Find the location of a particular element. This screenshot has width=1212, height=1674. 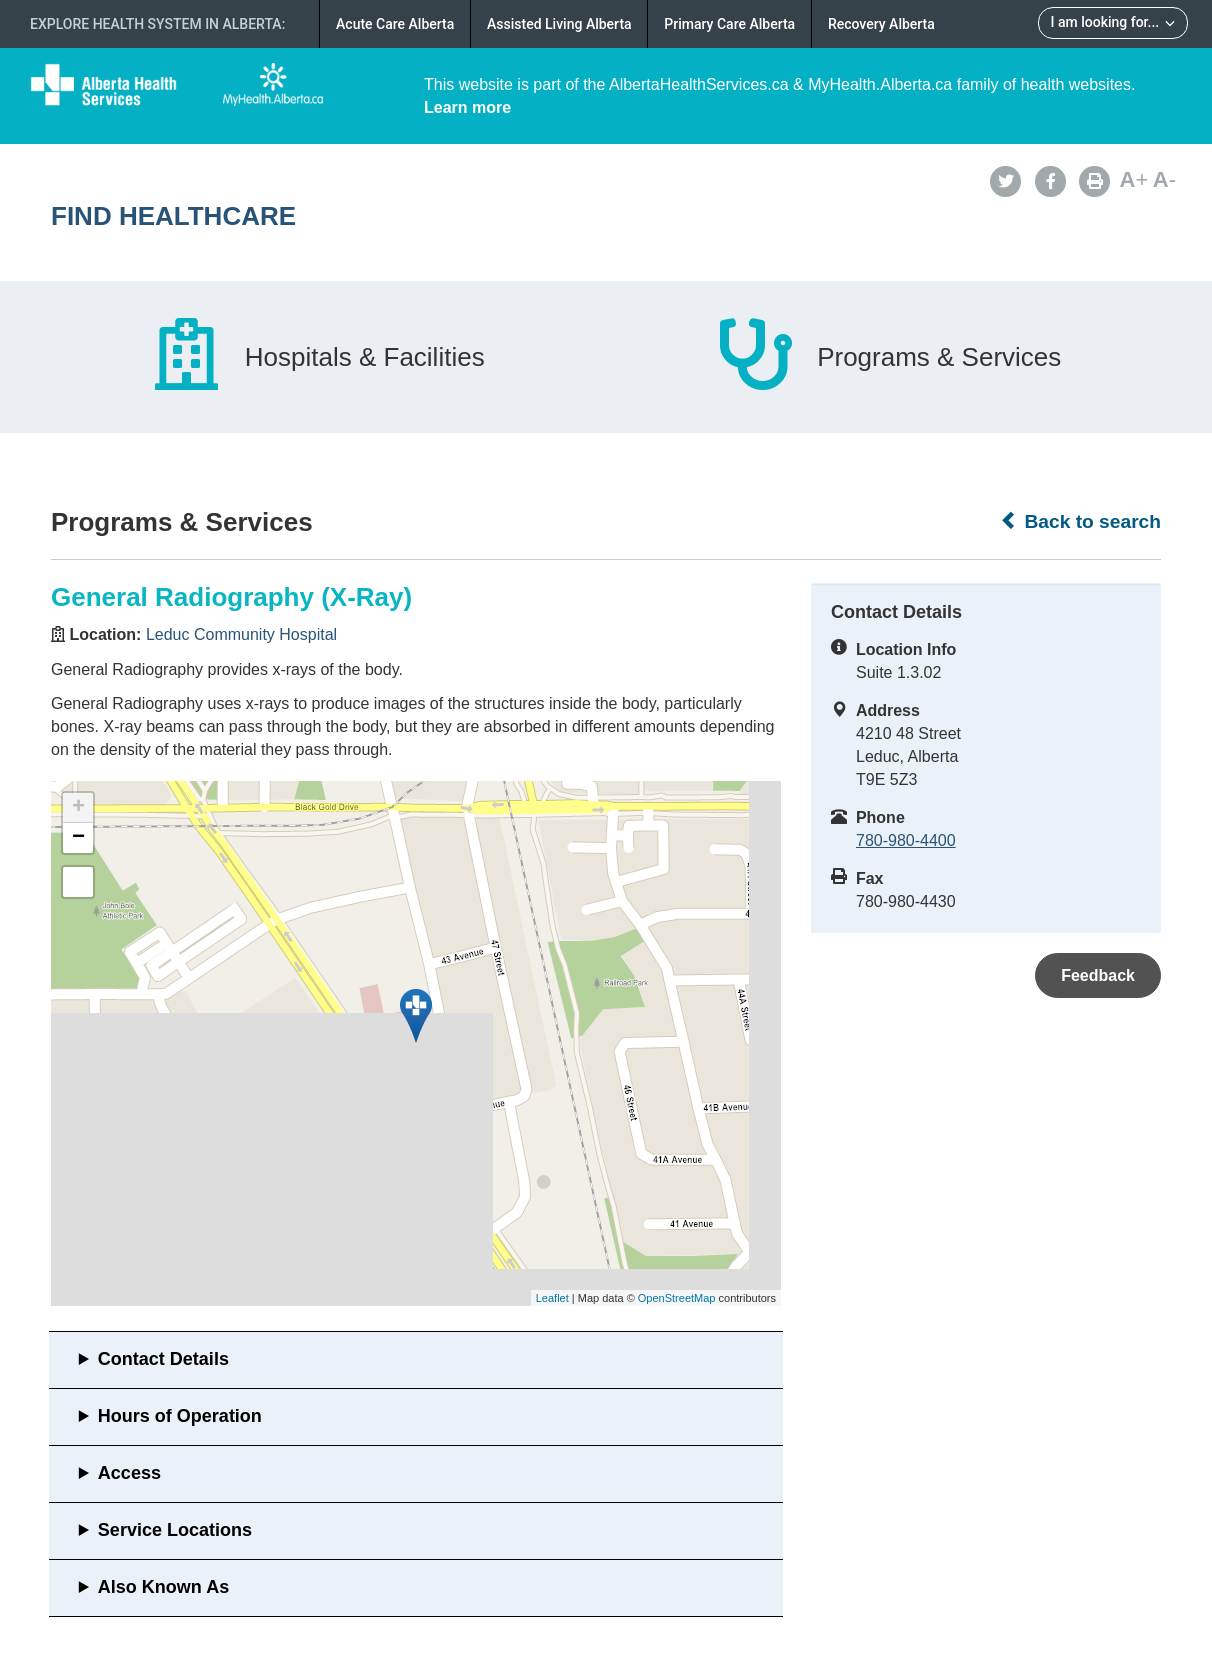

Assisted Living Alberta is located at coordinates (559, 24).